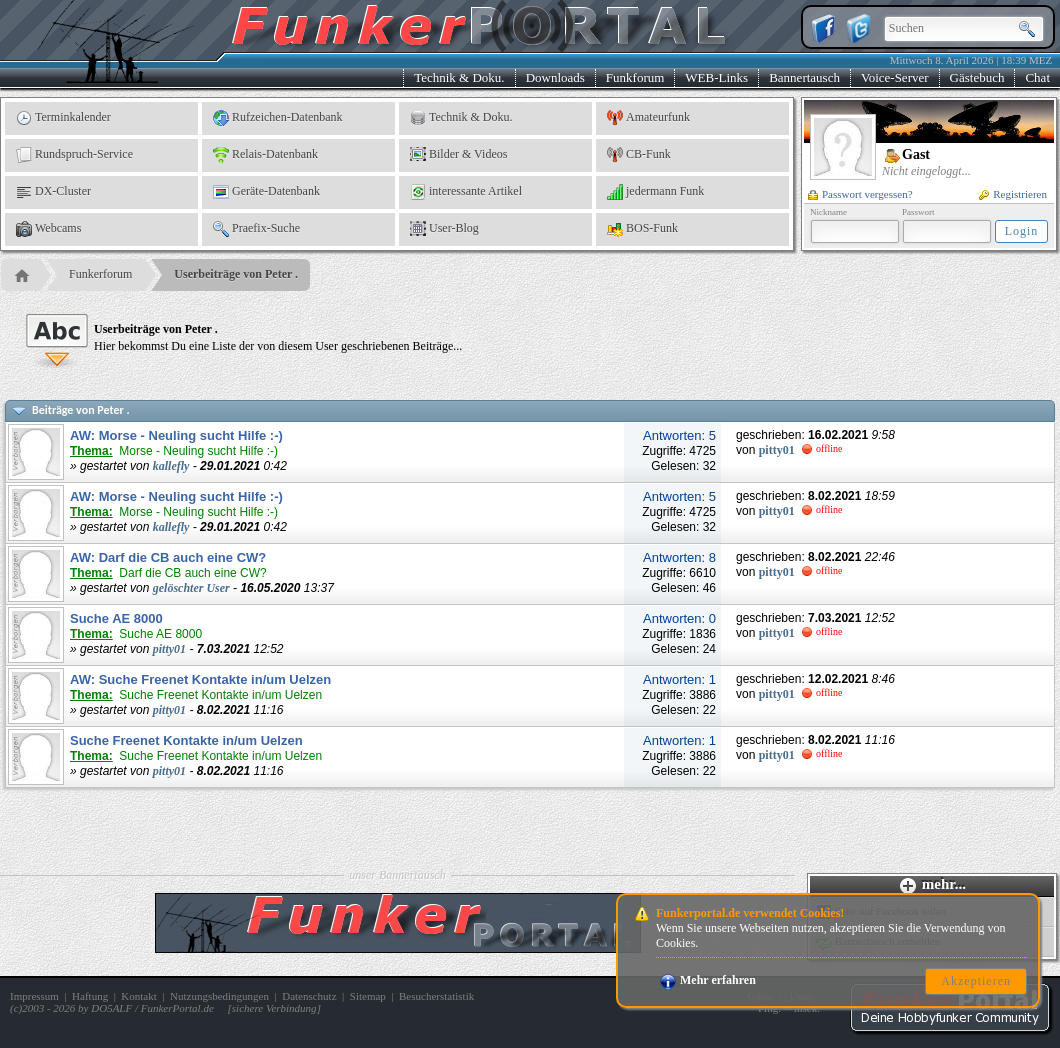  What do you see at coordinates (186, 740) in the screenshot?
I see `Suche Freenet Kontakte in/um Uelzen` at bounding box center [186, 740].